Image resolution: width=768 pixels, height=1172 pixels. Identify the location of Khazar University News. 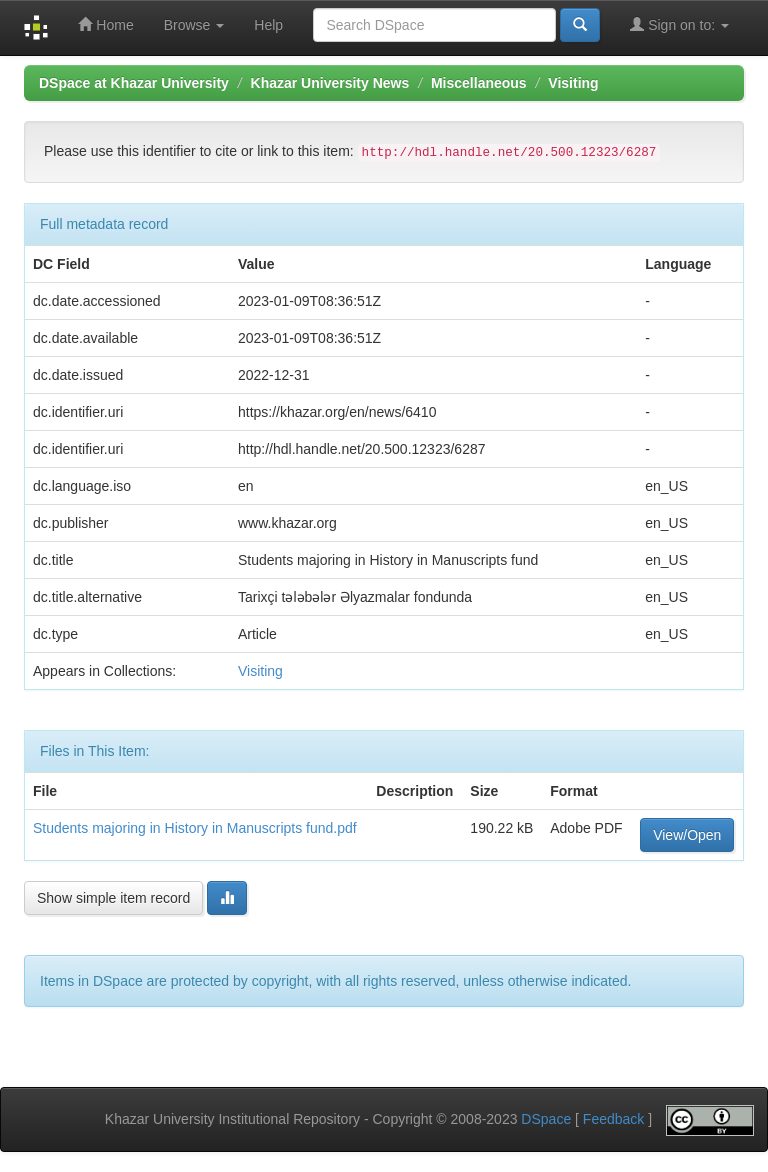
(330, 83).